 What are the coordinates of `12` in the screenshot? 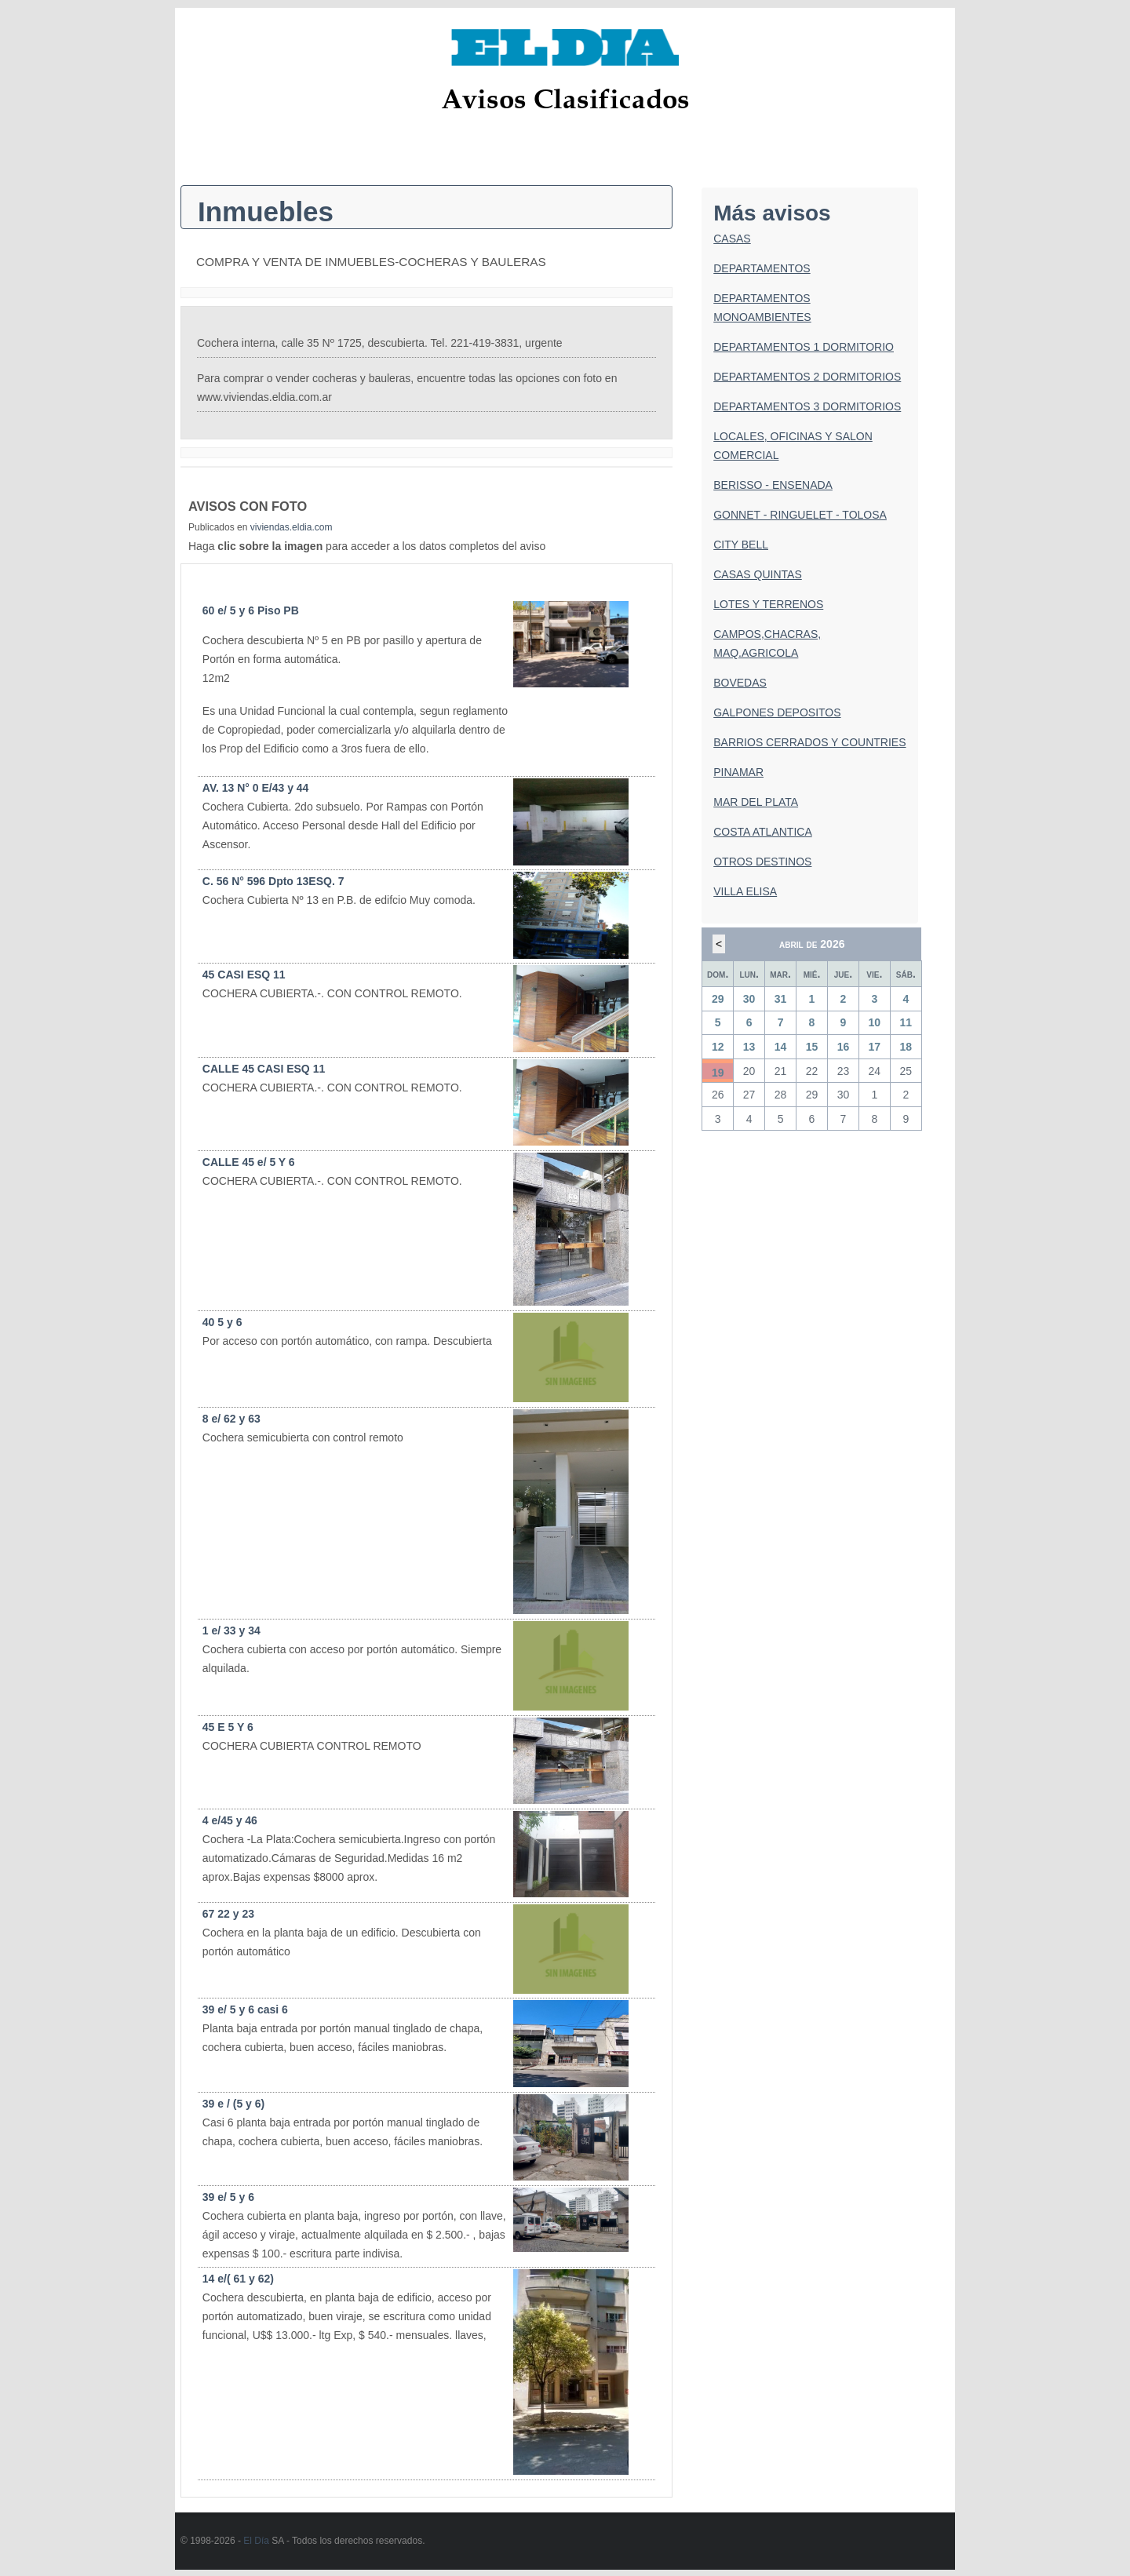 It's located at (718, 1046).